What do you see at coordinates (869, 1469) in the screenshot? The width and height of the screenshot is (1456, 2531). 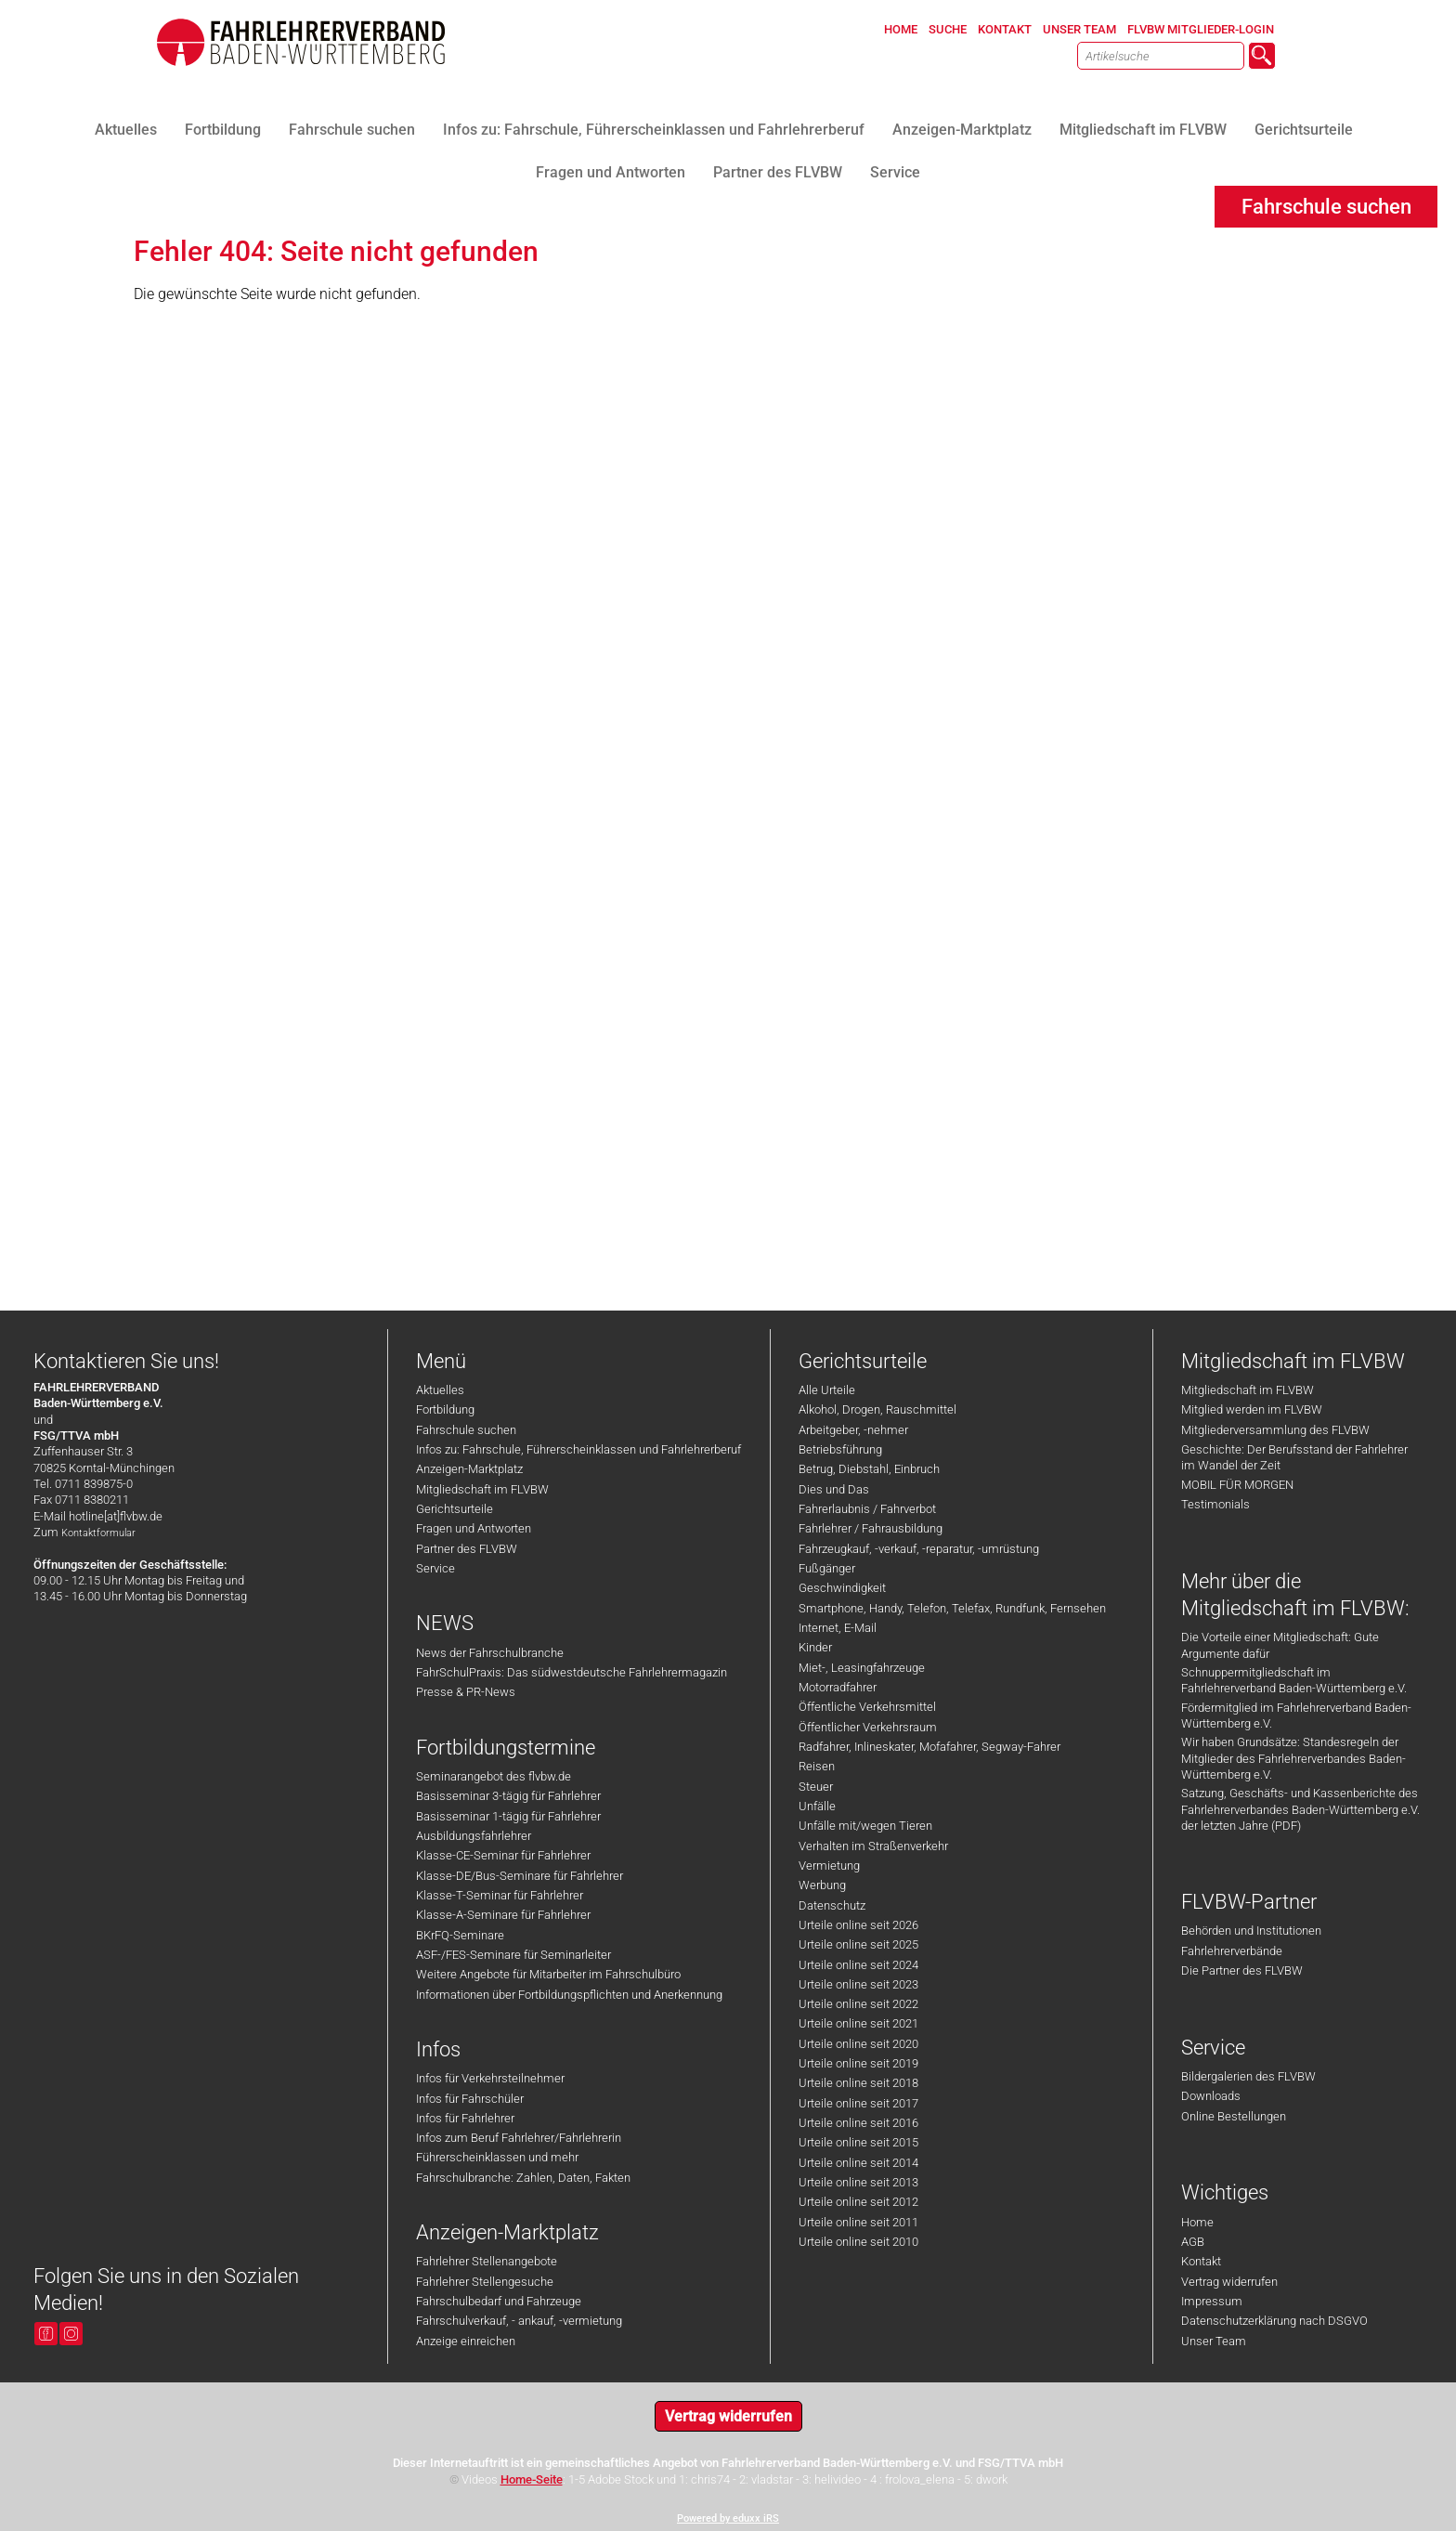 I see `Betrug, Diebstahl, Einbruch` at bounding box center [869, 1469].